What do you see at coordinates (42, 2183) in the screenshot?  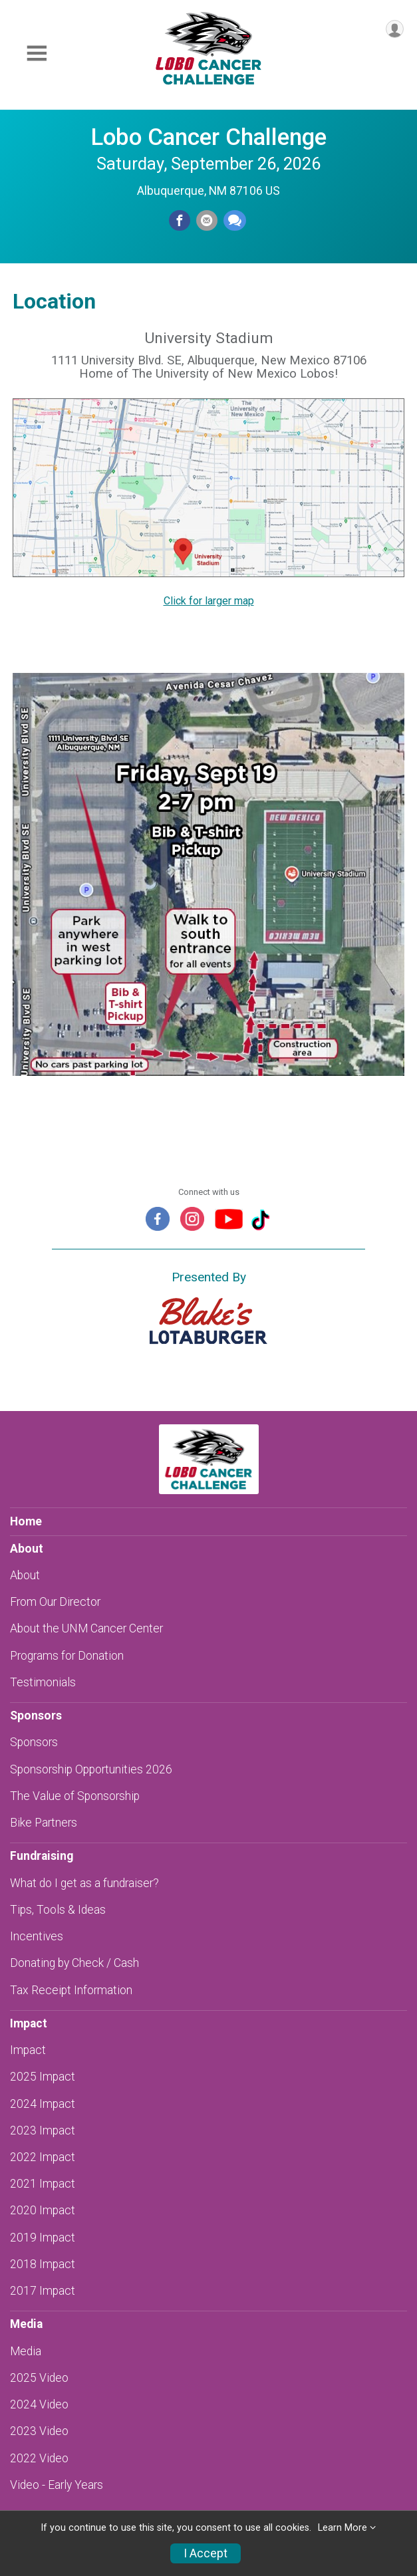 I see `2021 Impact` at bounding box center [42, 2183].